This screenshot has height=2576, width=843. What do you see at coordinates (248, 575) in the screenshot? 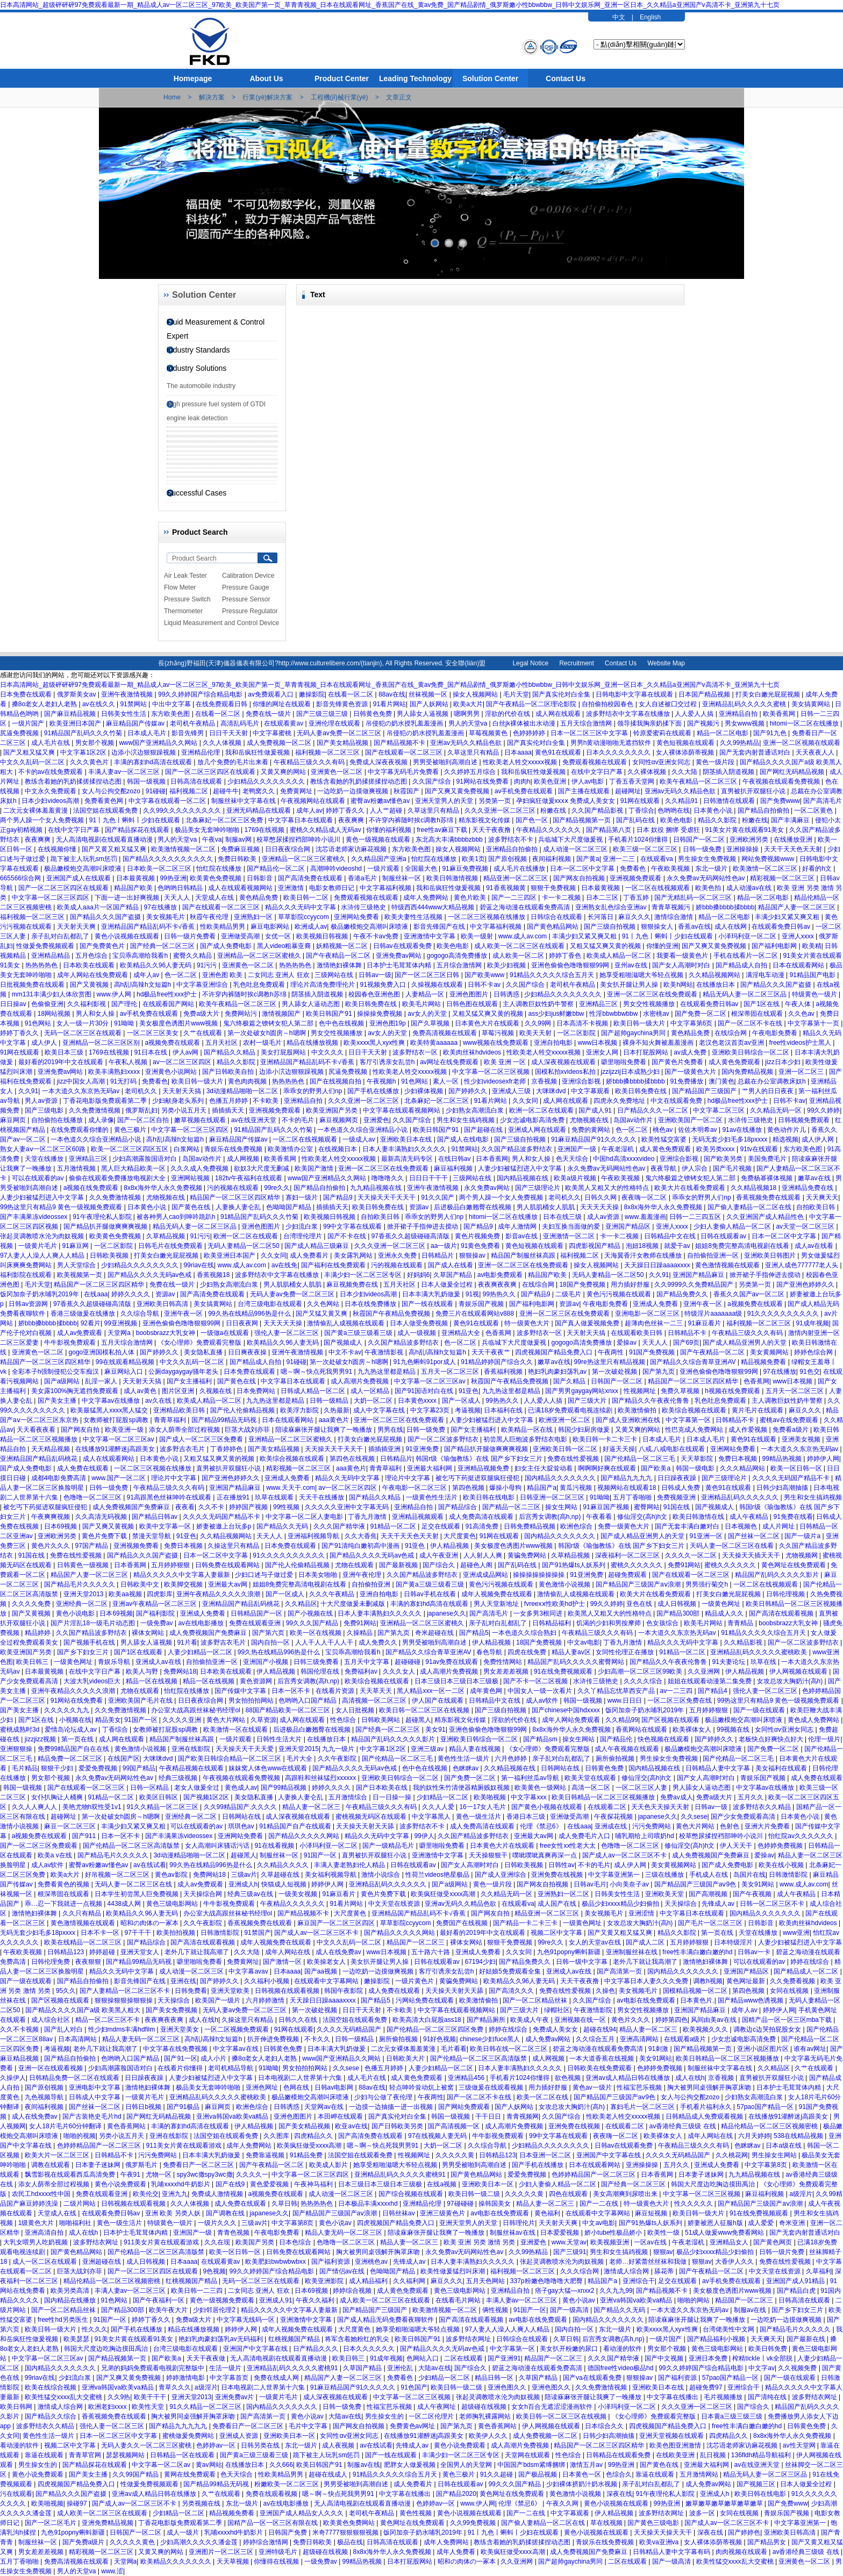
I see `Calibration Device` at bounding box center [248, 575].